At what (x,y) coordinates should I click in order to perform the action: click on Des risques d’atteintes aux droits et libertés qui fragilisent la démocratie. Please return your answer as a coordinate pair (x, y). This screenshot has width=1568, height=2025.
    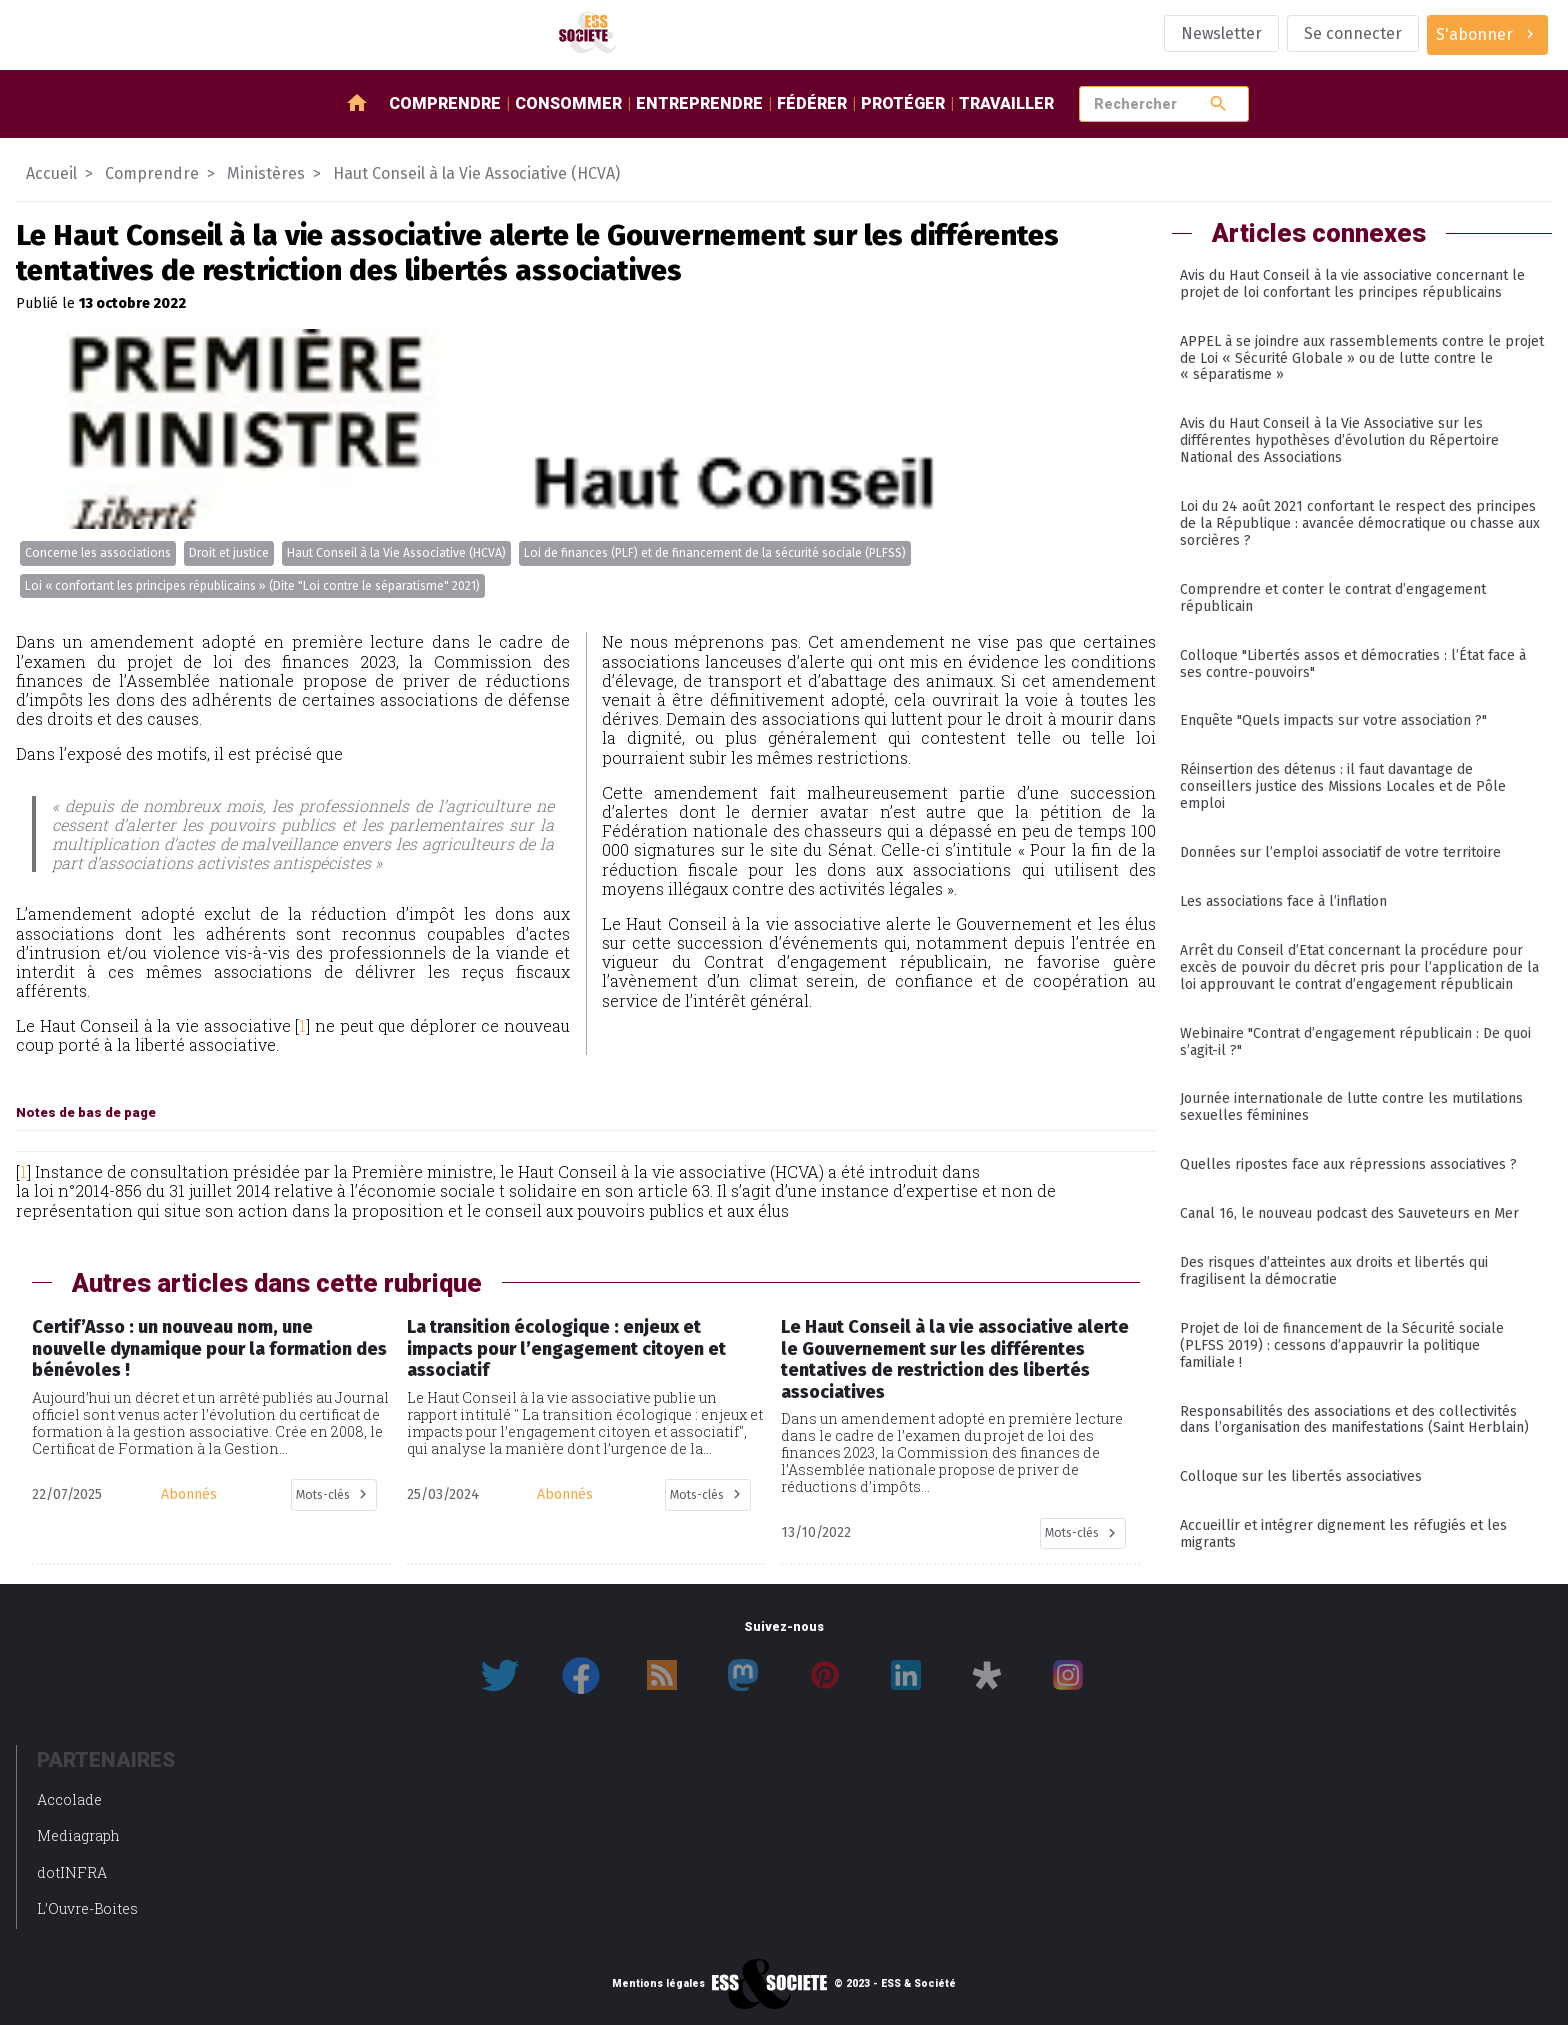
    Looking at the image, I should click on (1334, 1271).